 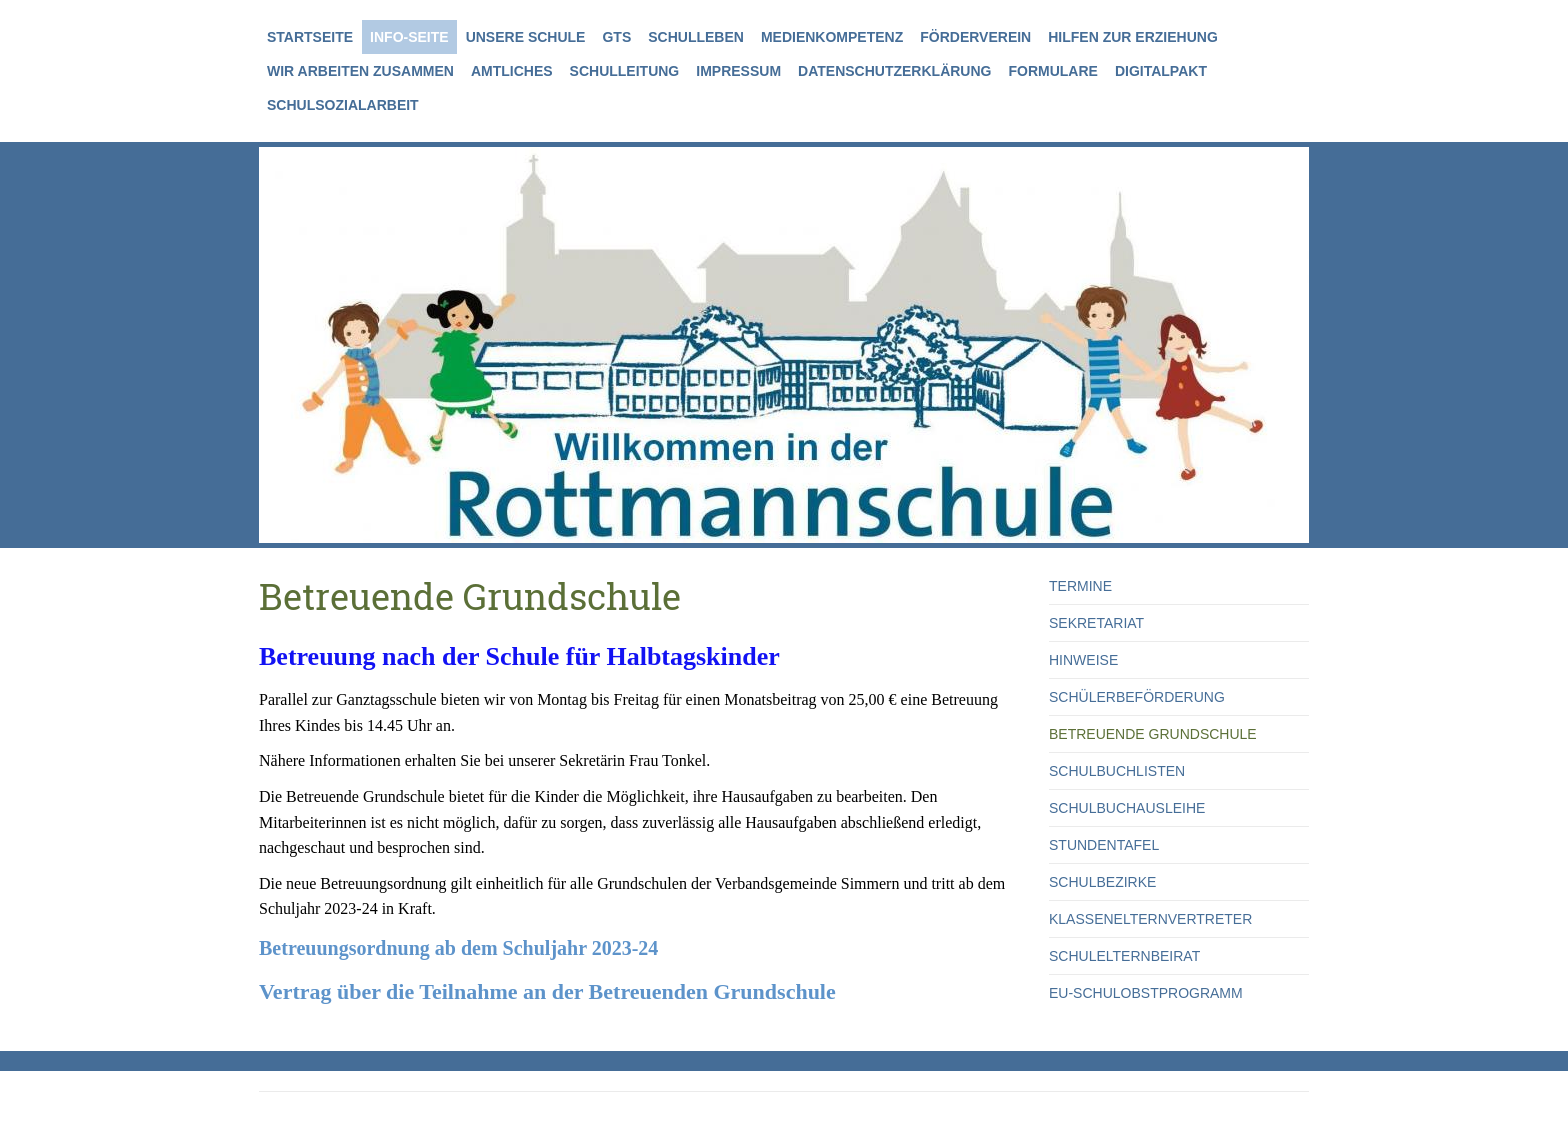 What do you see at coordinates (1161, 71) in the screenshot?
I see `Digitalpakt` at bounding box center [1161, 71].